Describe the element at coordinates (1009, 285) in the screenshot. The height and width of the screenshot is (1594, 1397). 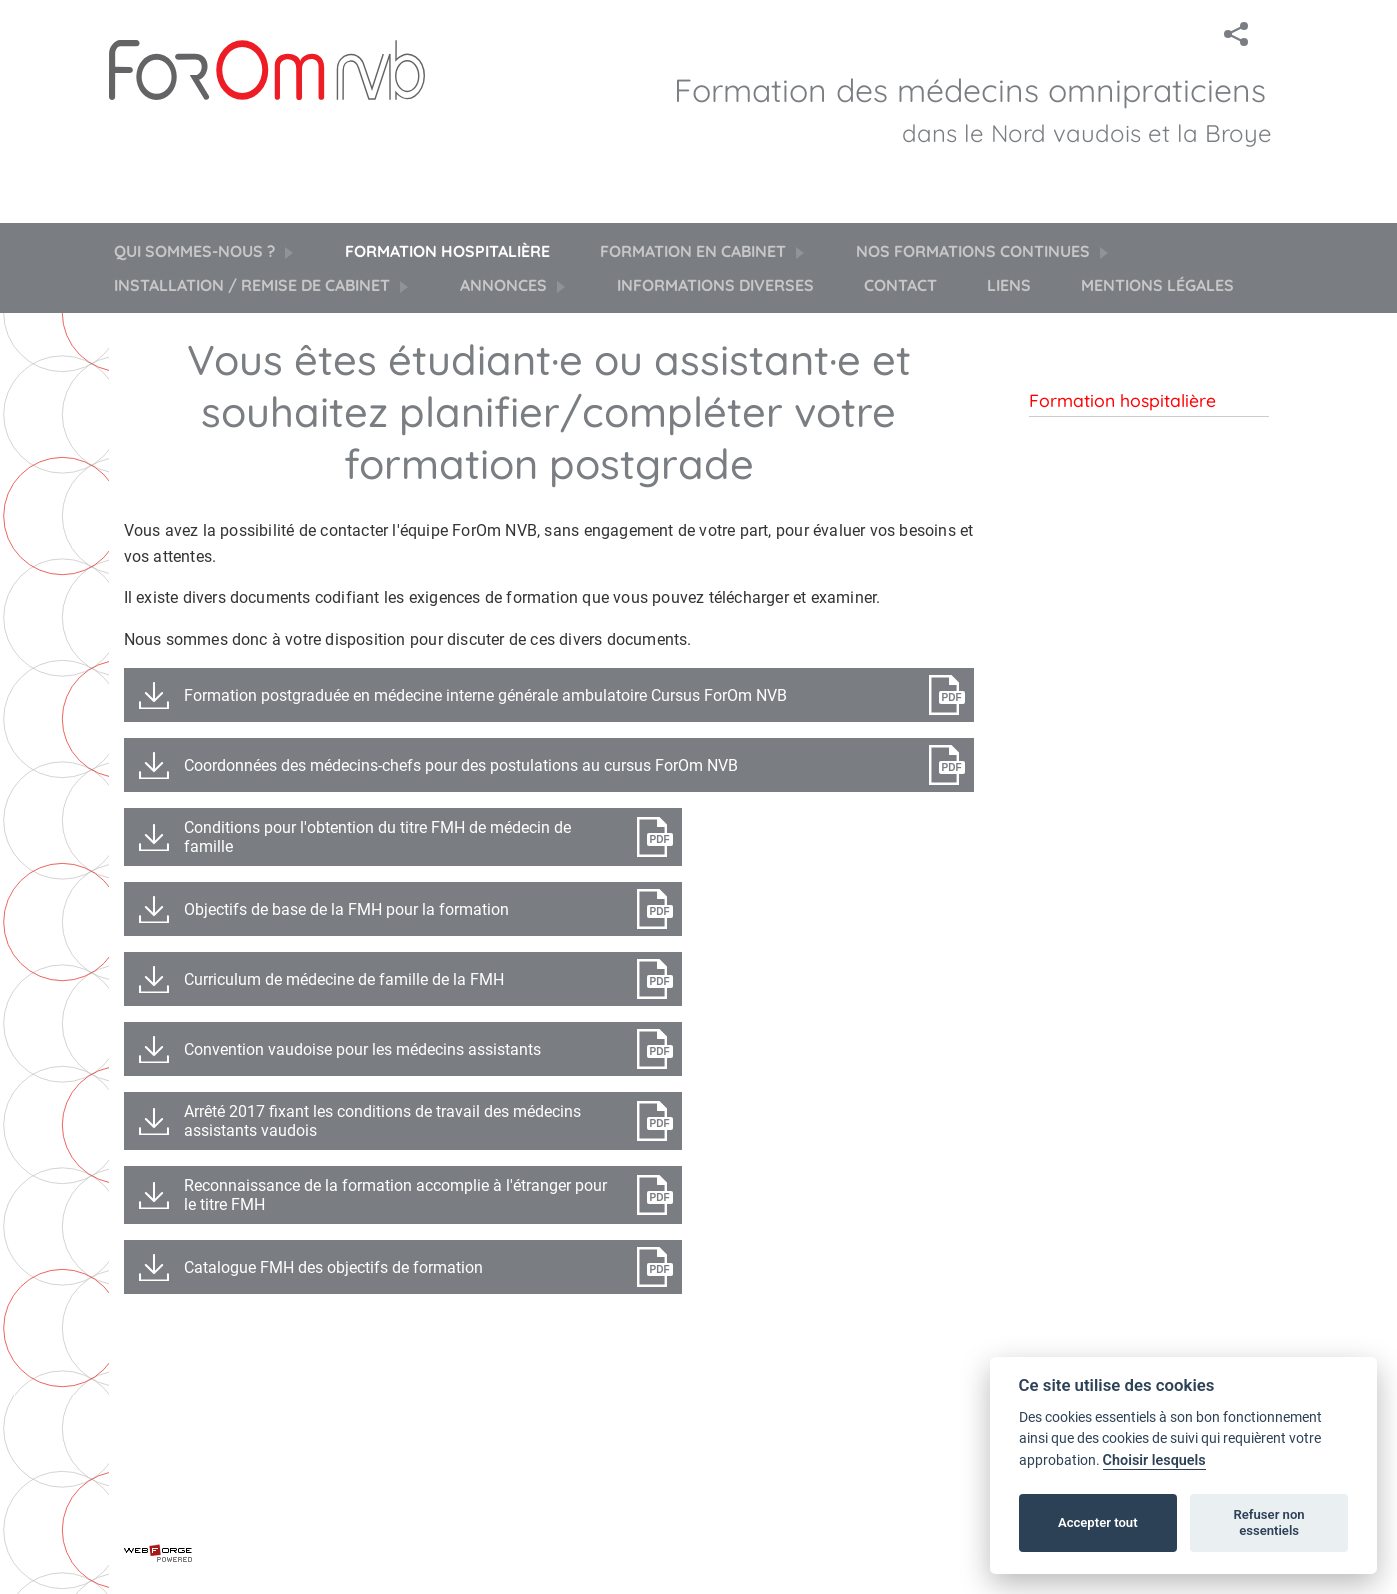
I see `Liens` at that location.